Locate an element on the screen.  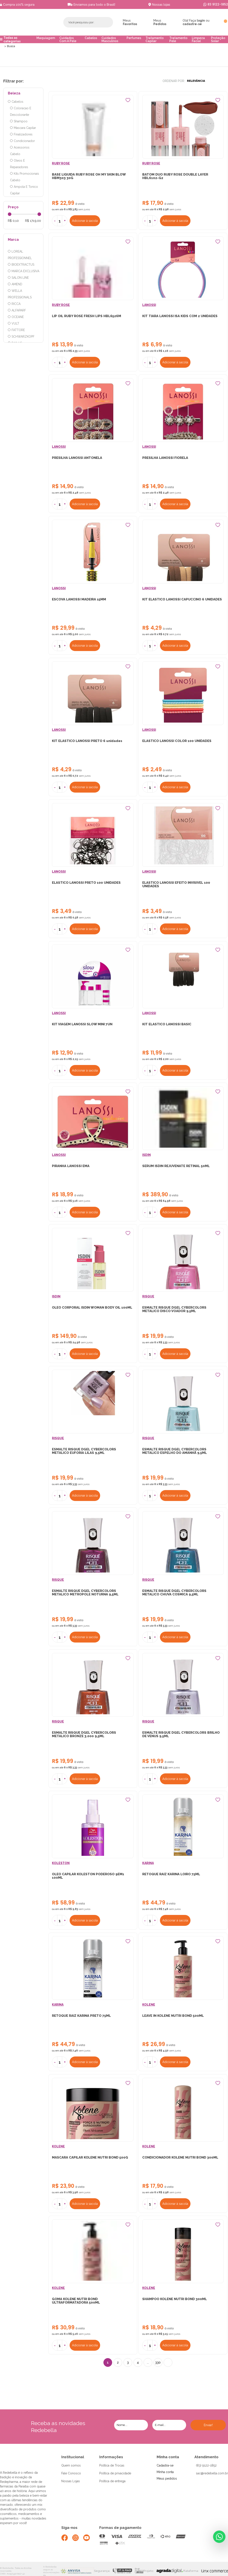
Siga-nos is located at coordinates (69, 2529).